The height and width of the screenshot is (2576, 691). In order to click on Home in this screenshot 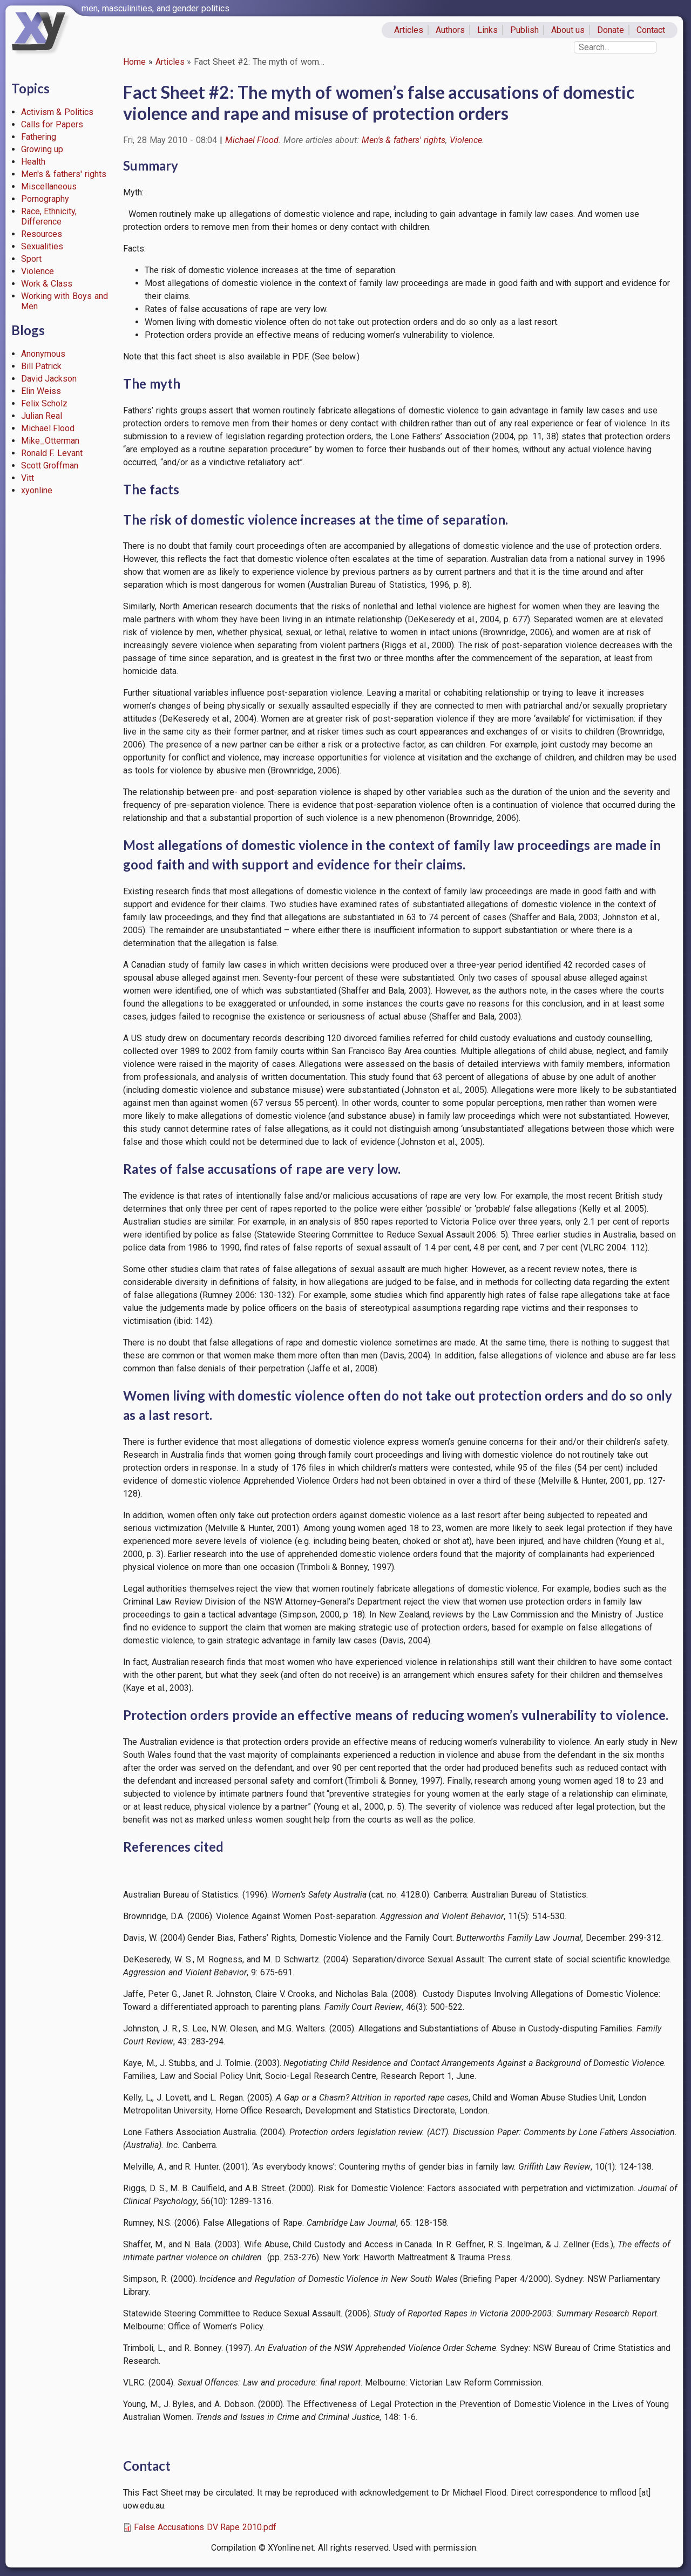, I will do `click(134, 62)`.